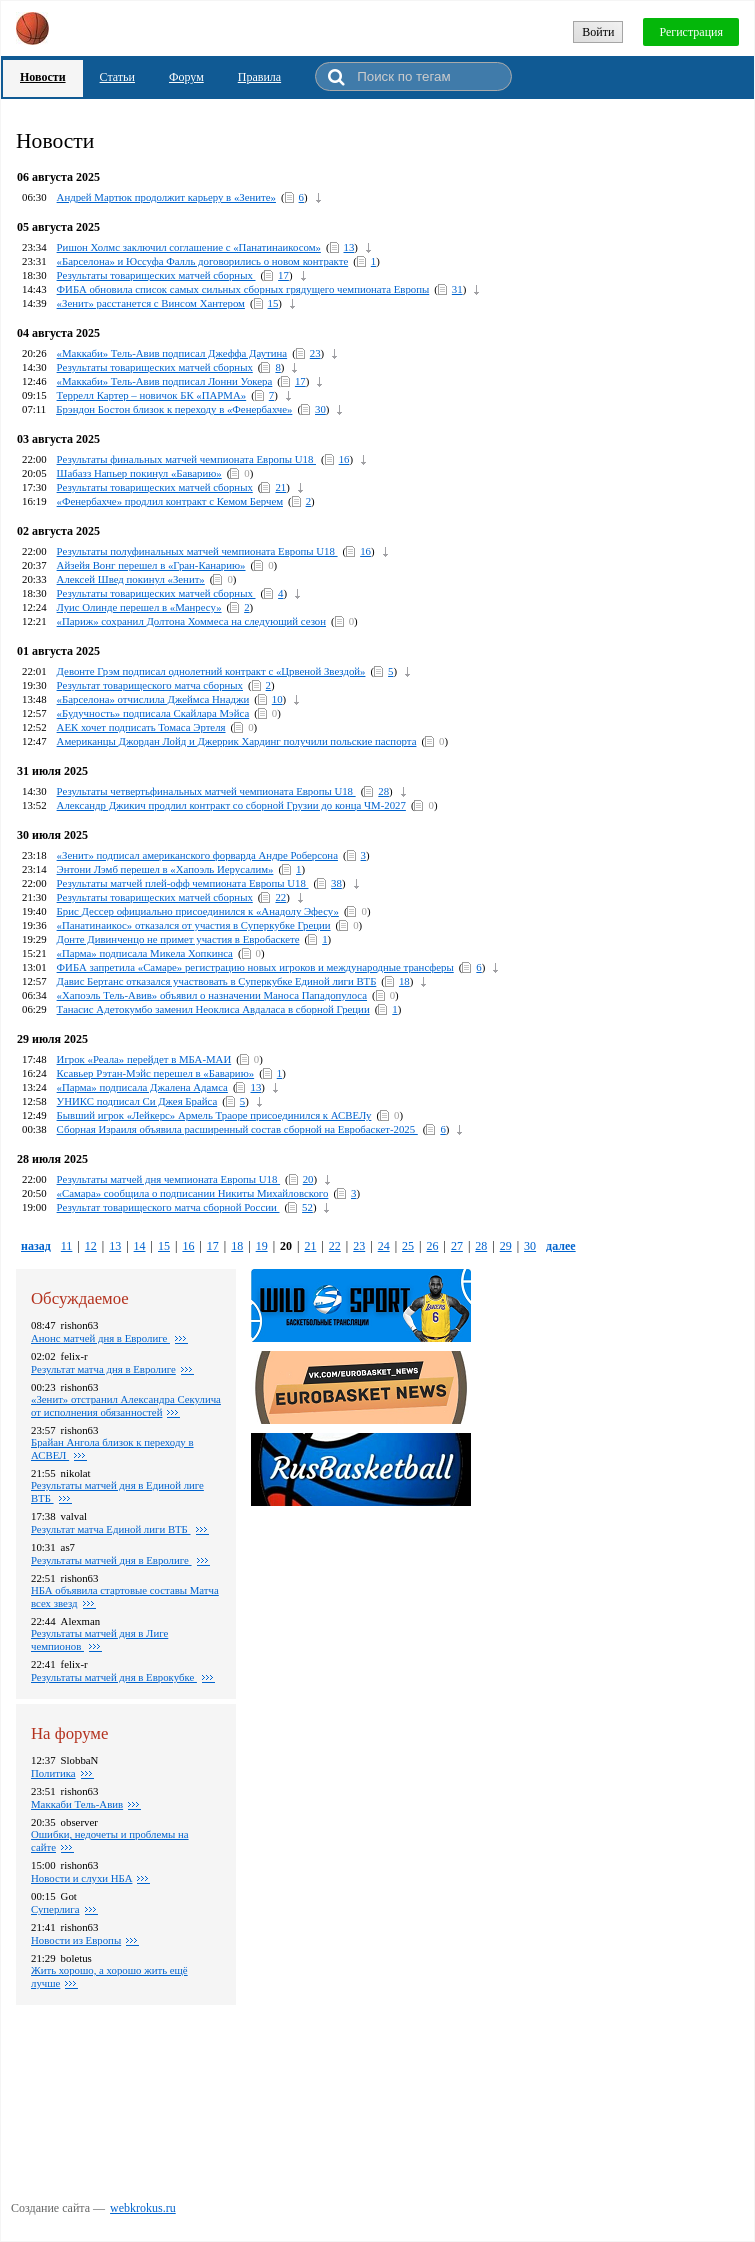 This screenshot has width=755, height=2242. What do you see at coordinates (213, 1009) in the screenshot?
I see `Танасис Адетокумбо заменил Неоклиса Авдаласа в сборной Греции` at bounding box center [213, 1009].